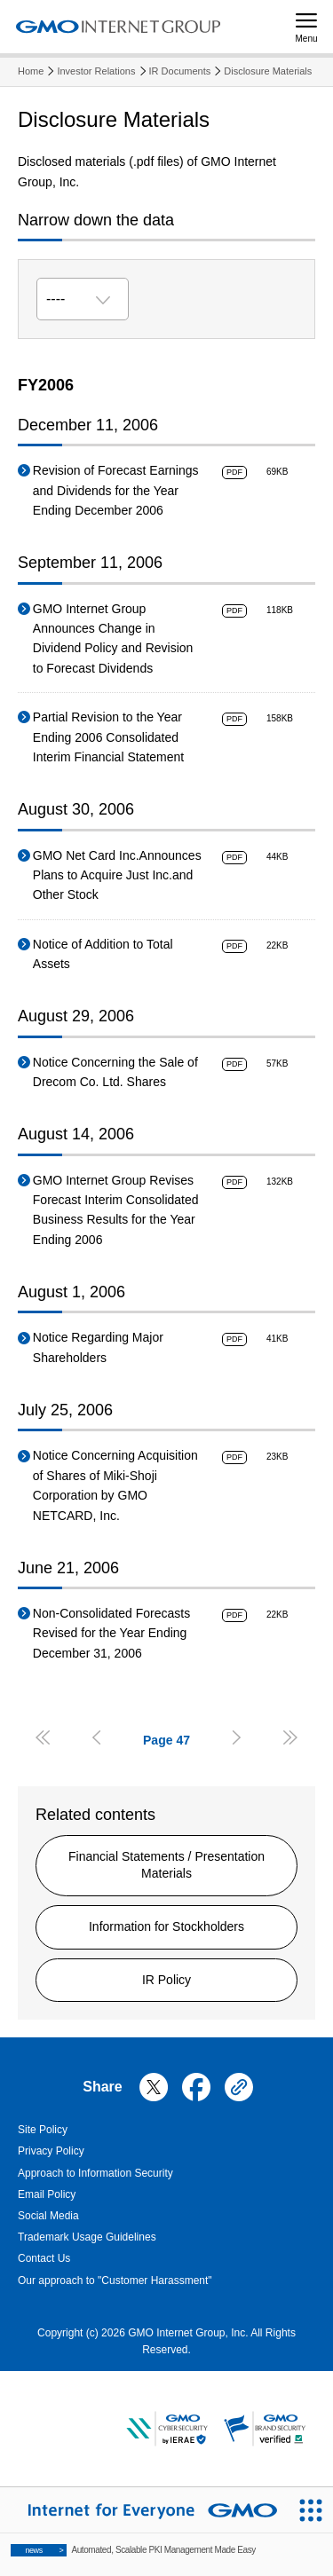 This screenshot has height=2576, width=333. I want to click on IR Documents, so click(180, 71).